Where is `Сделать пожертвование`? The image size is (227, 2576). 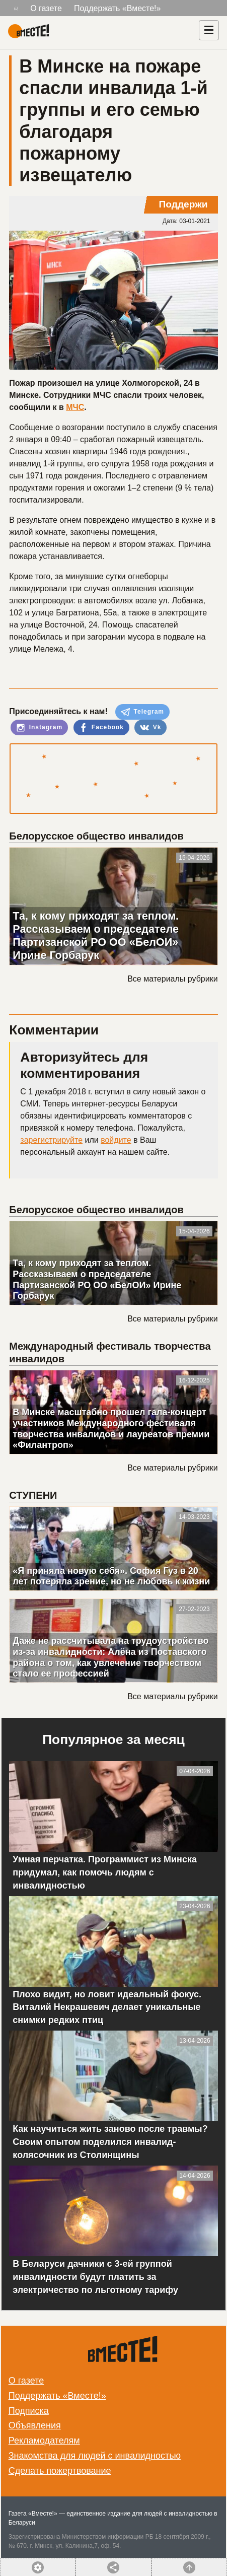 Сделать пожертвование is located at coordinates (60, 2471).